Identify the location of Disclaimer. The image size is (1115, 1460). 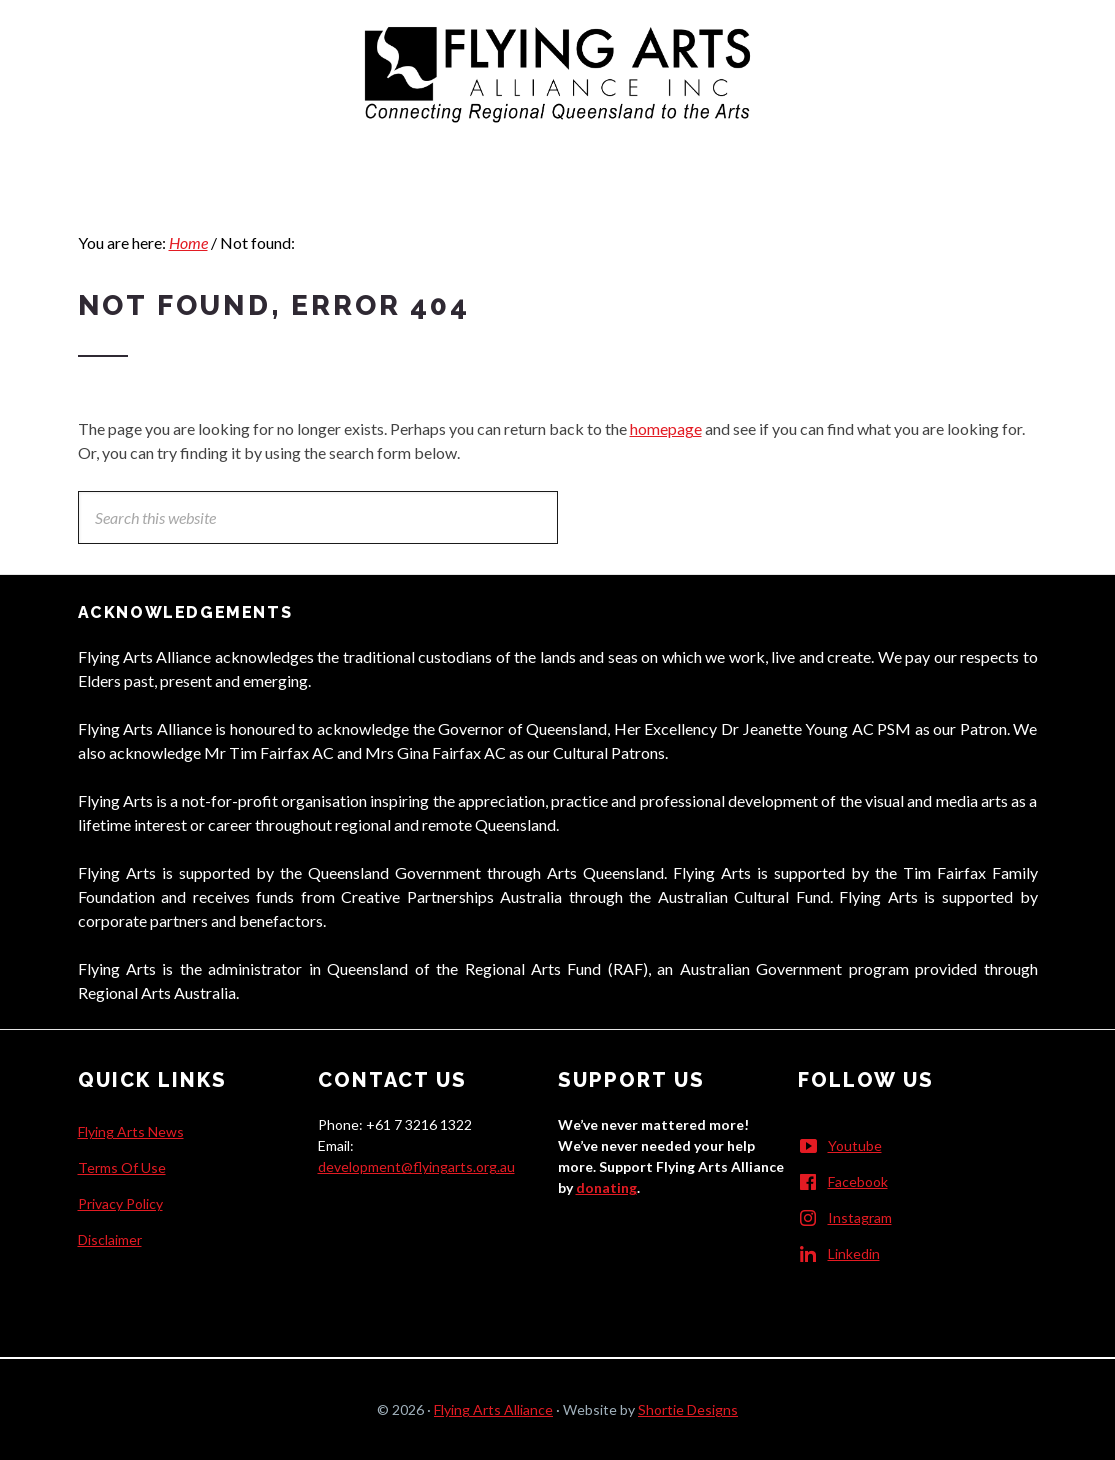
(110, 1239).